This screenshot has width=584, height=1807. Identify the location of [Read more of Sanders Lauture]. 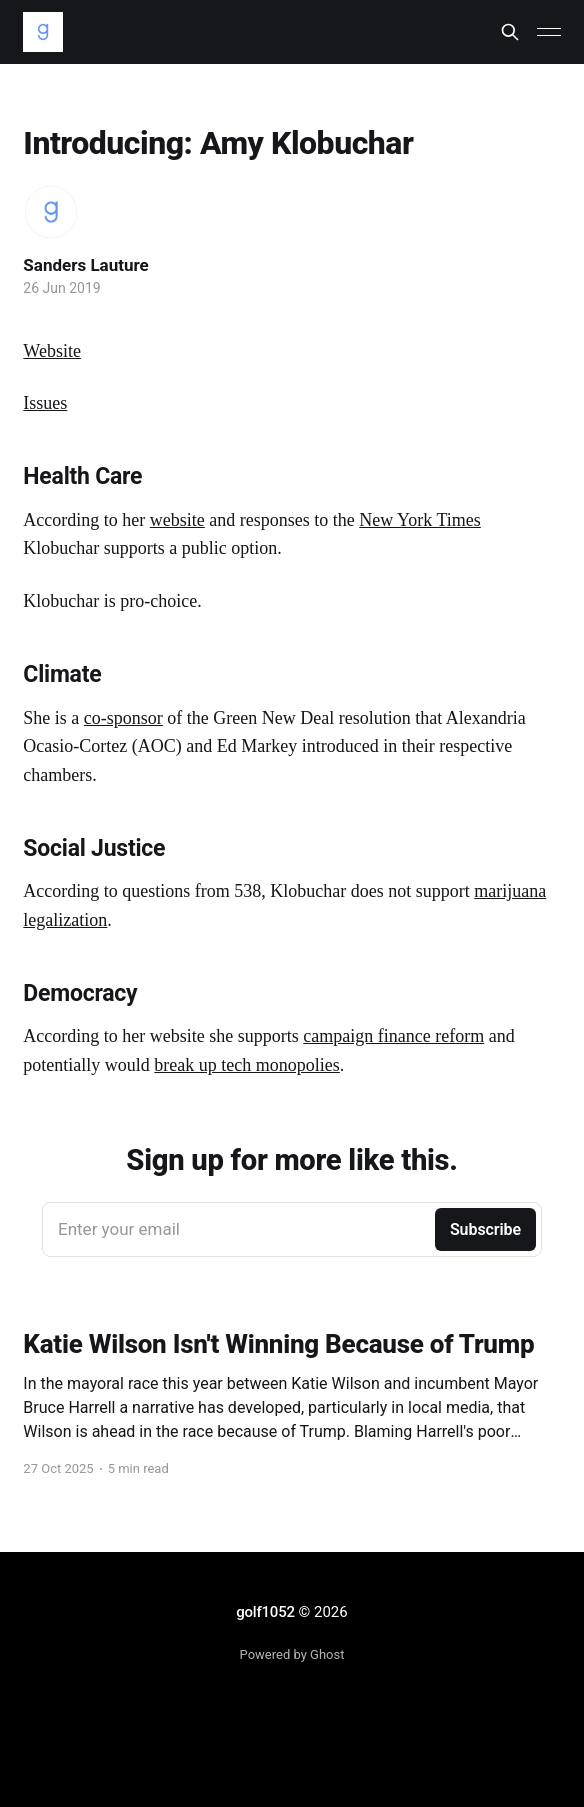
(51, 212).